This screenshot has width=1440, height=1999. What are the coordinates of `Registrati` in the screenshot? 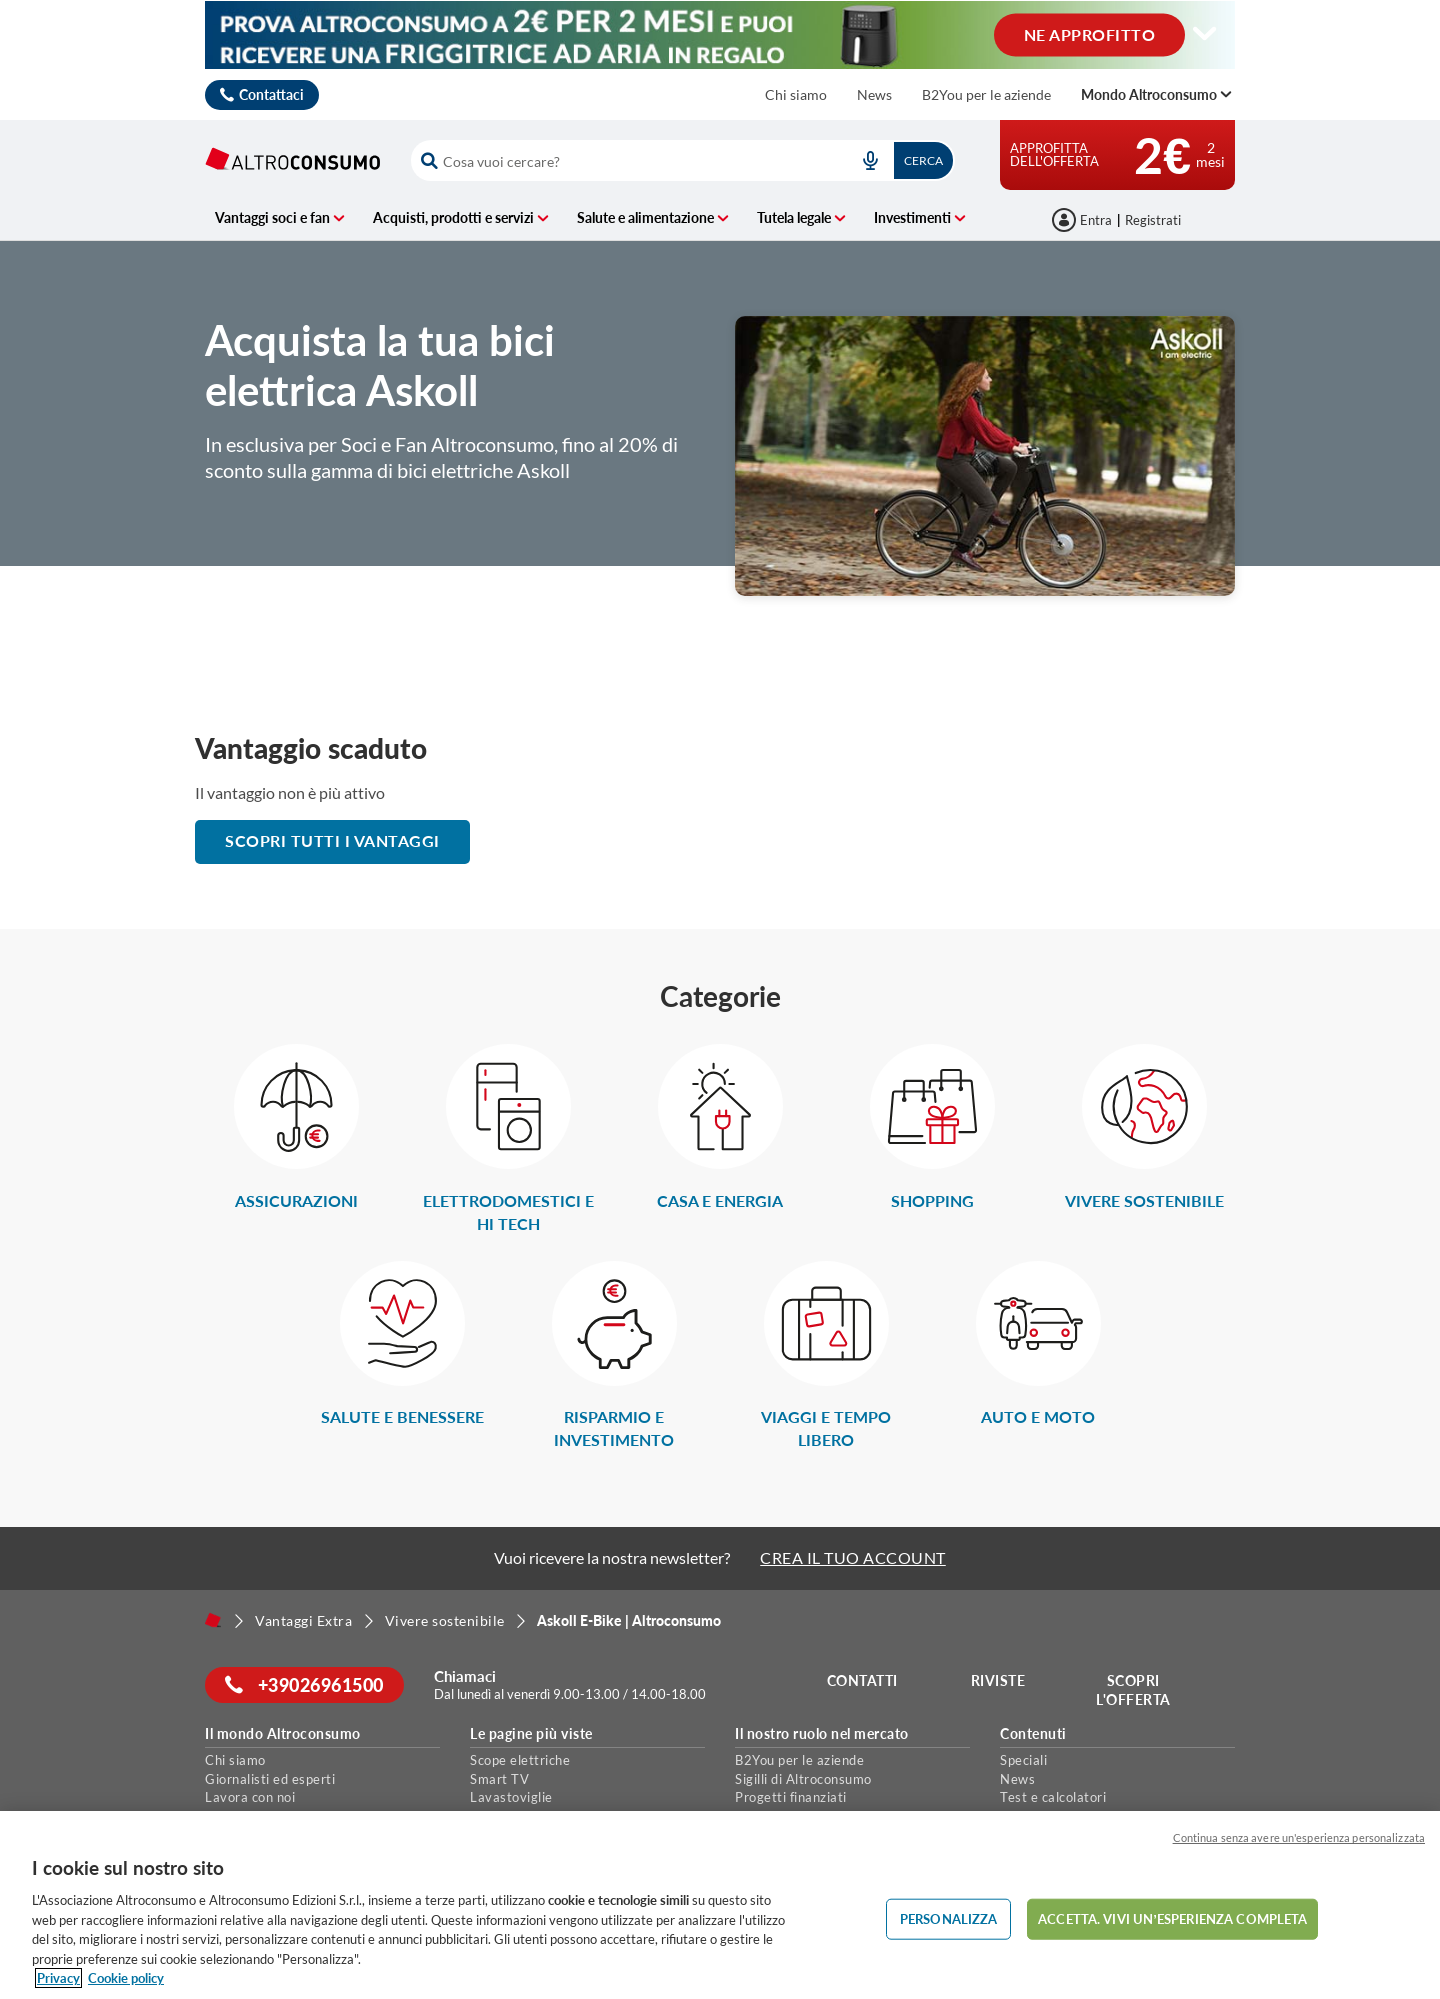 It's located at (1153, 220).